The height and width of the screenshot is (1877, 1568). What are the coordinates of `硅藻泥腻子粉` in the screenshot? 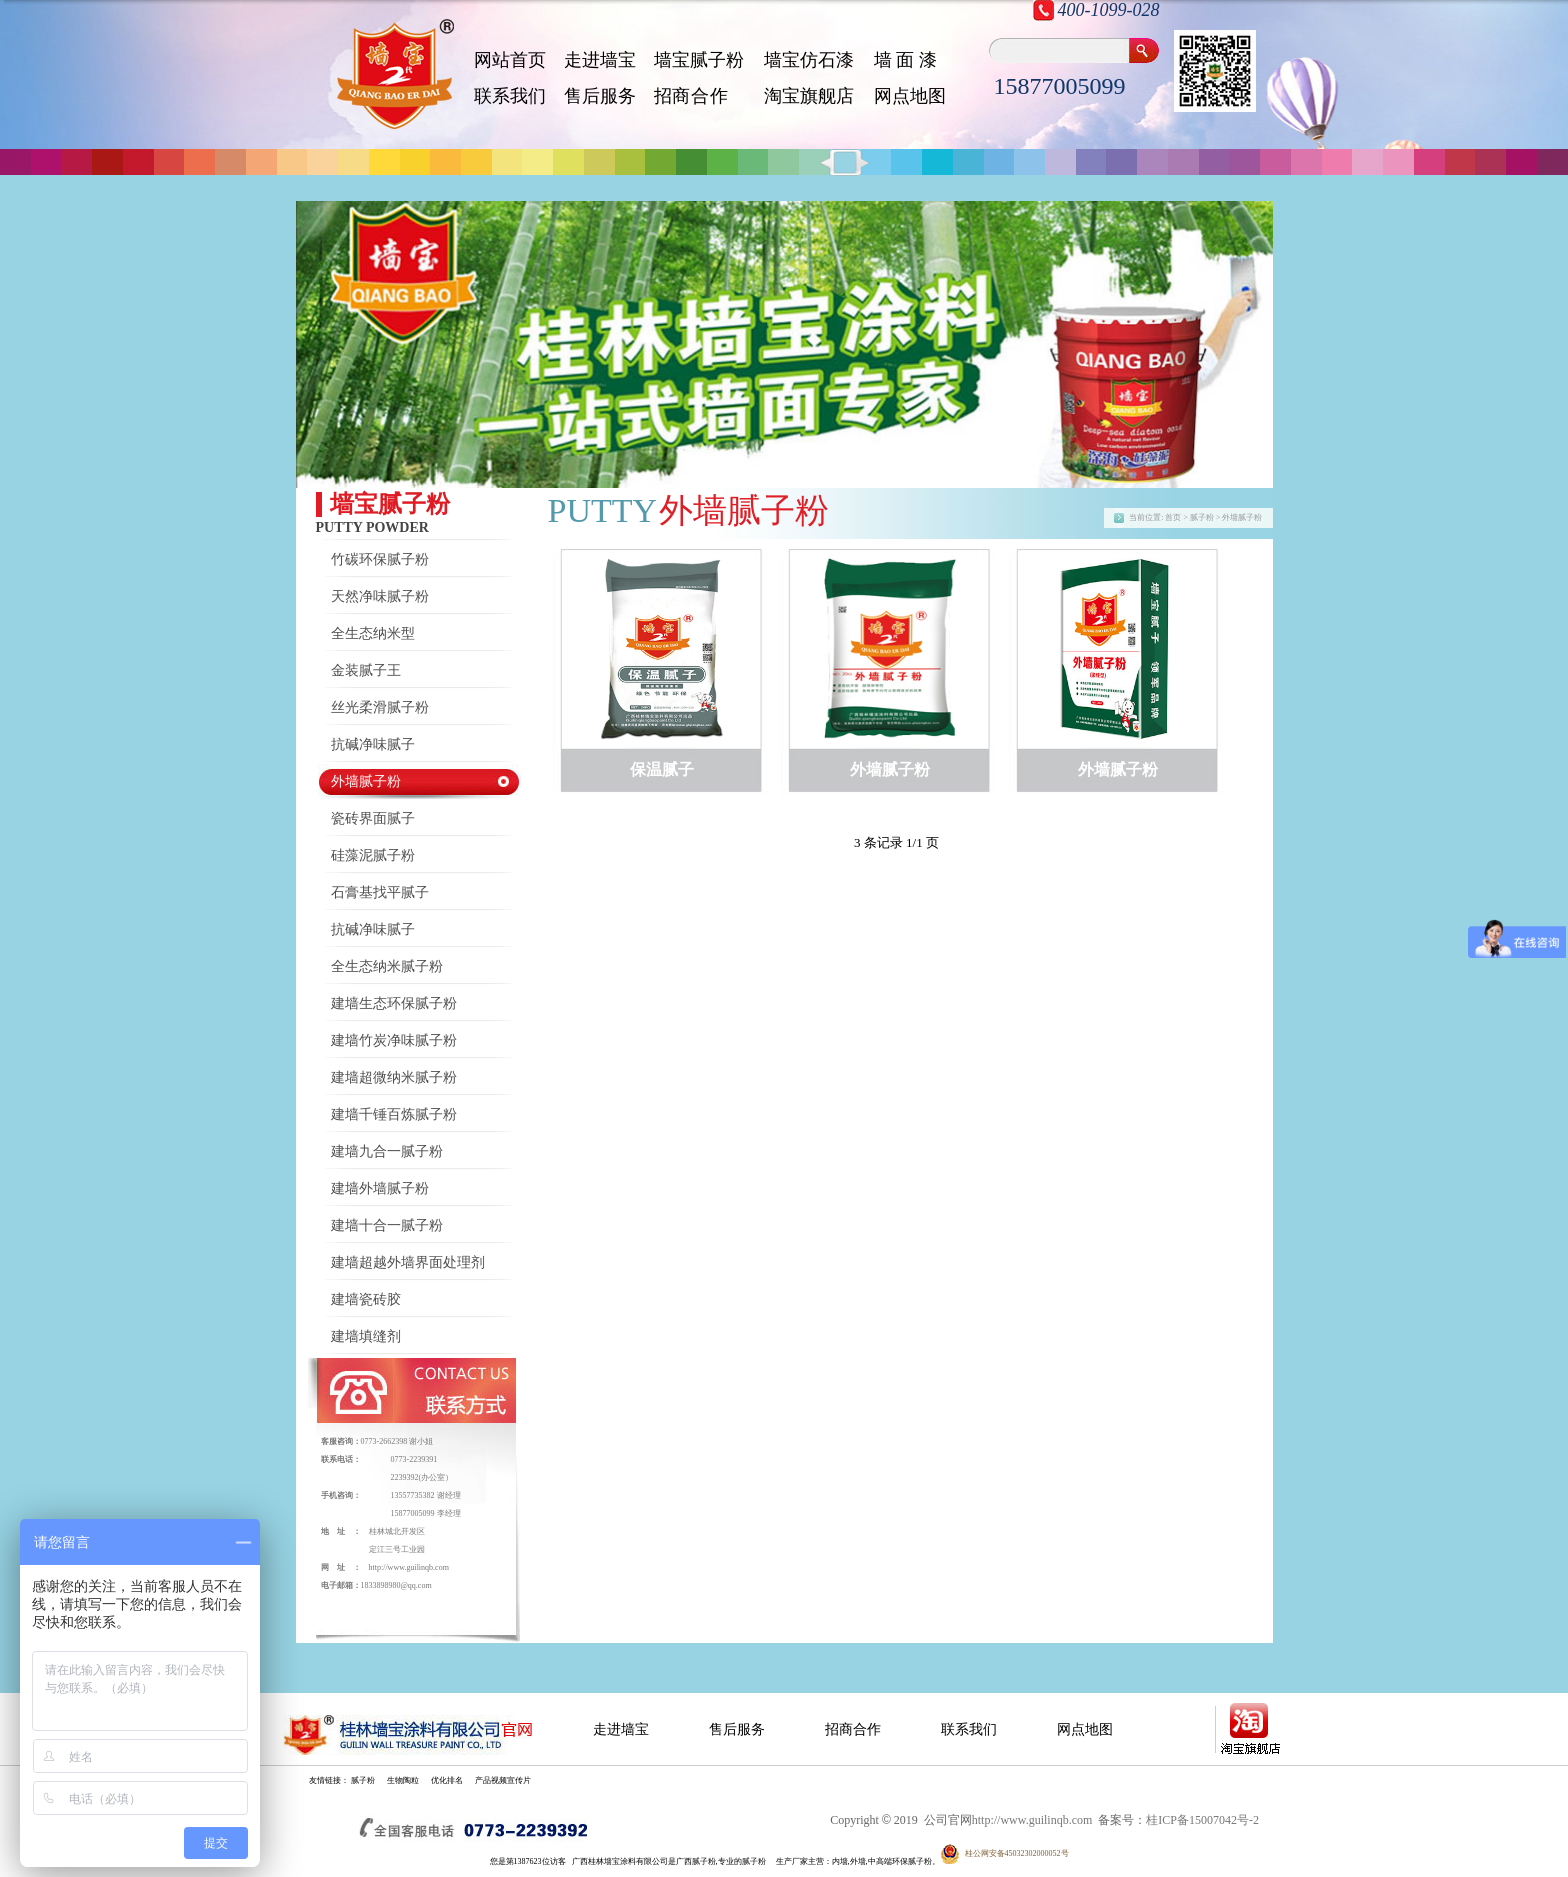 It's located at (373, 855).